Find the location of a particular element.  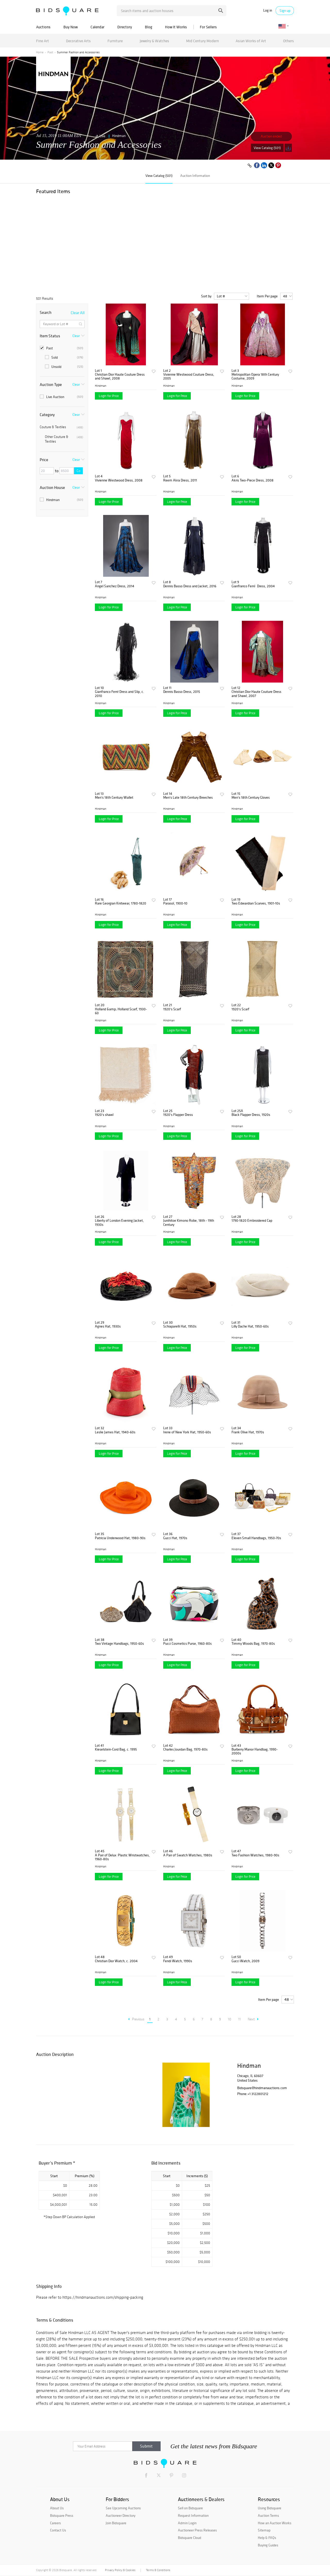

Timmy Woods Bag, 1970-80s is located at coordinates (253, 1643).